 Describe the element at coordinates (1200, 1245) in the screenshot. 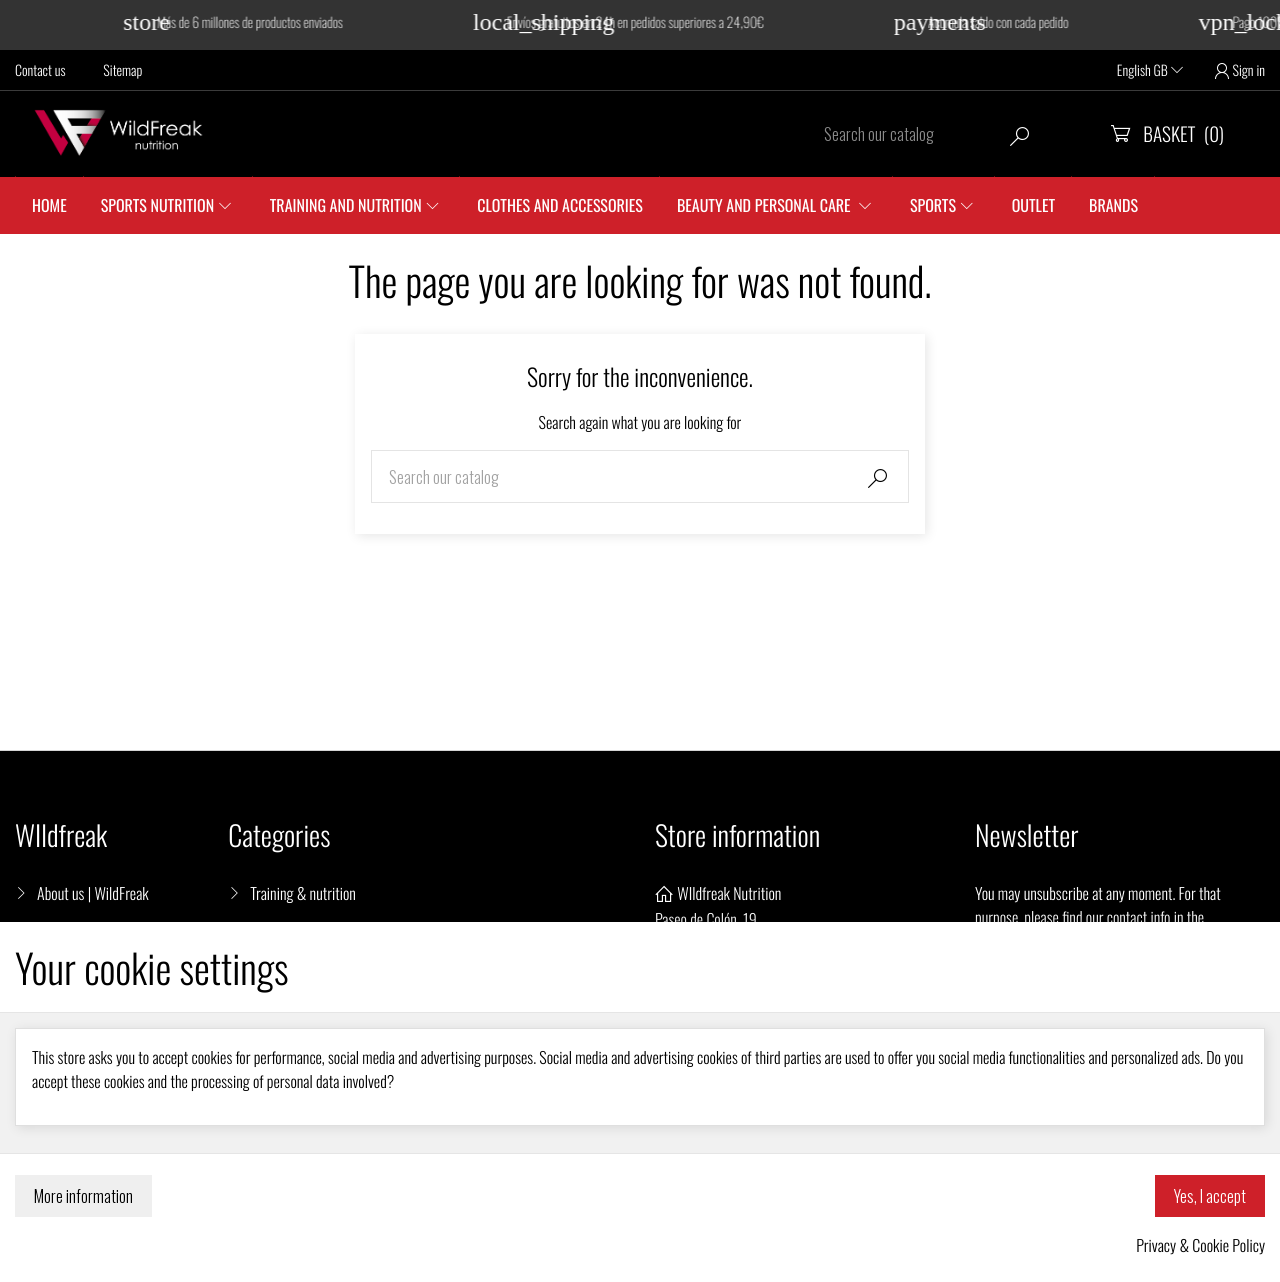

I see `Privacy & Cookie Policy` at that location.